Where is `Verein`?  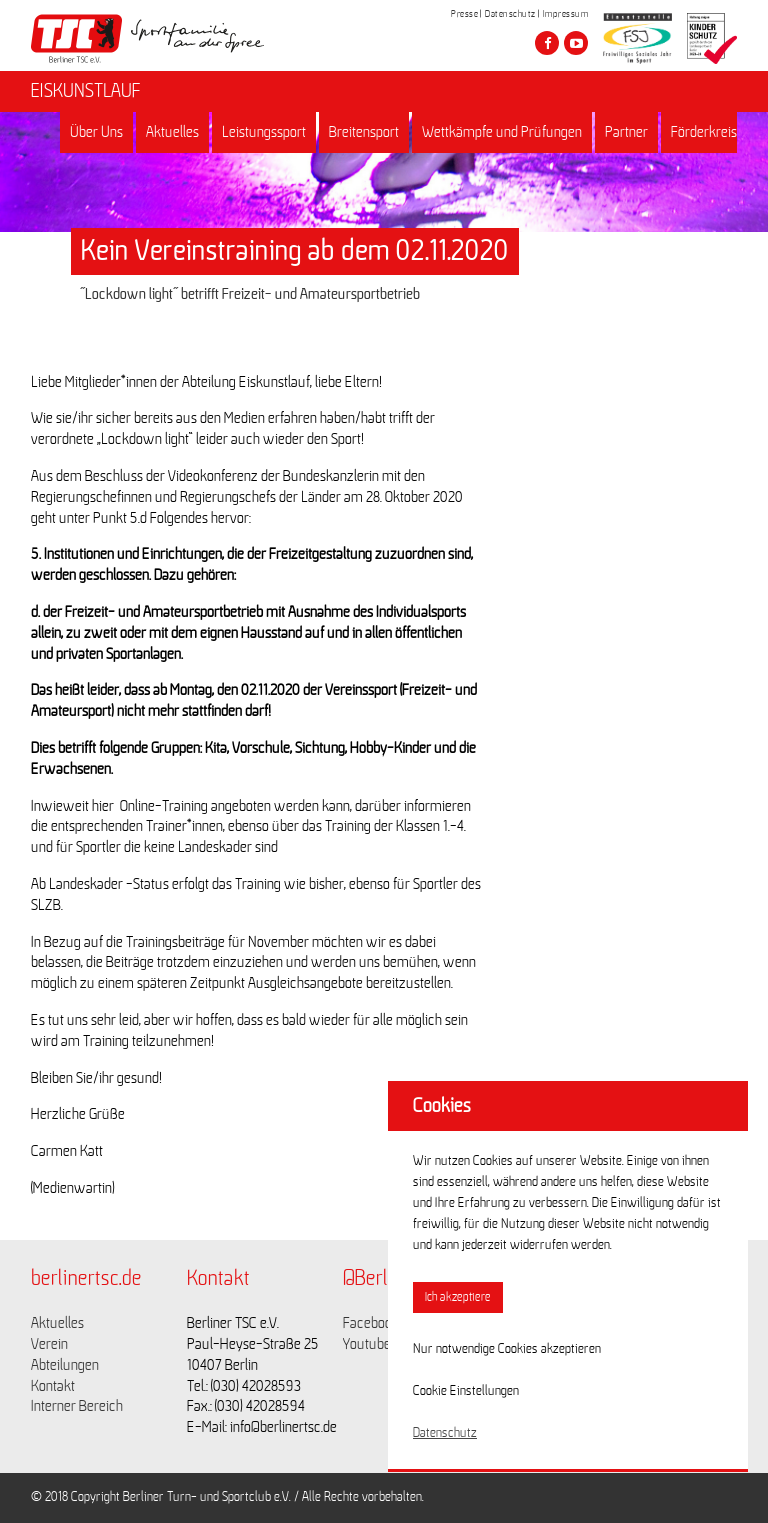 Verein is located at coordinates (49, 1344).